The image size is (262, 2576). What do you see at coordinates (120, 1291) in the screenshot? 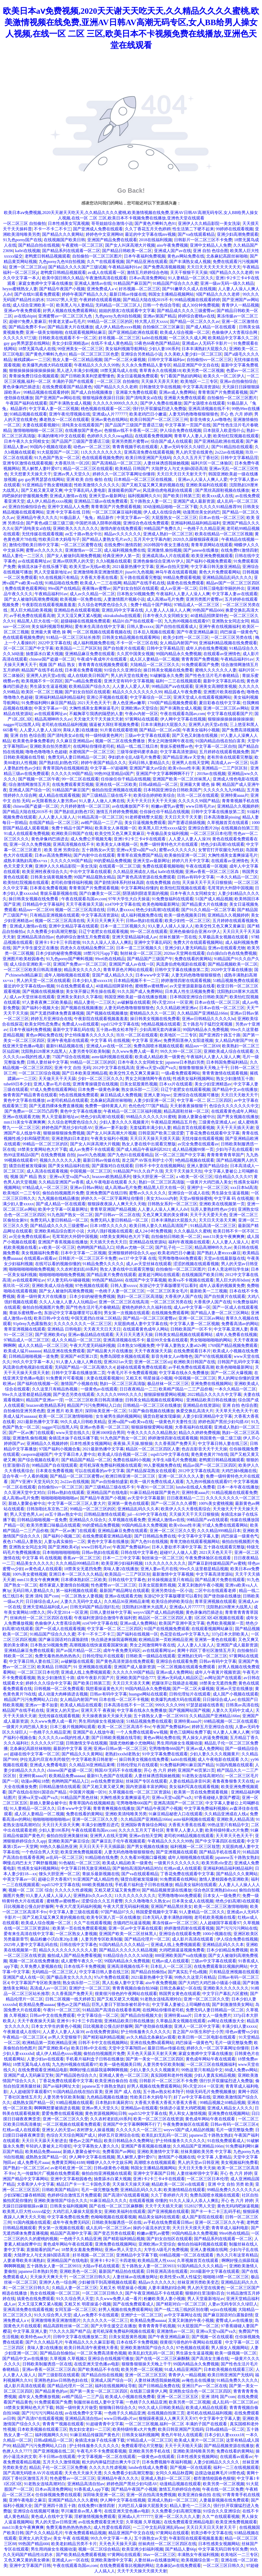
I see `一色桃子人妻一区二区三区` at bounding box center [120, 1291].